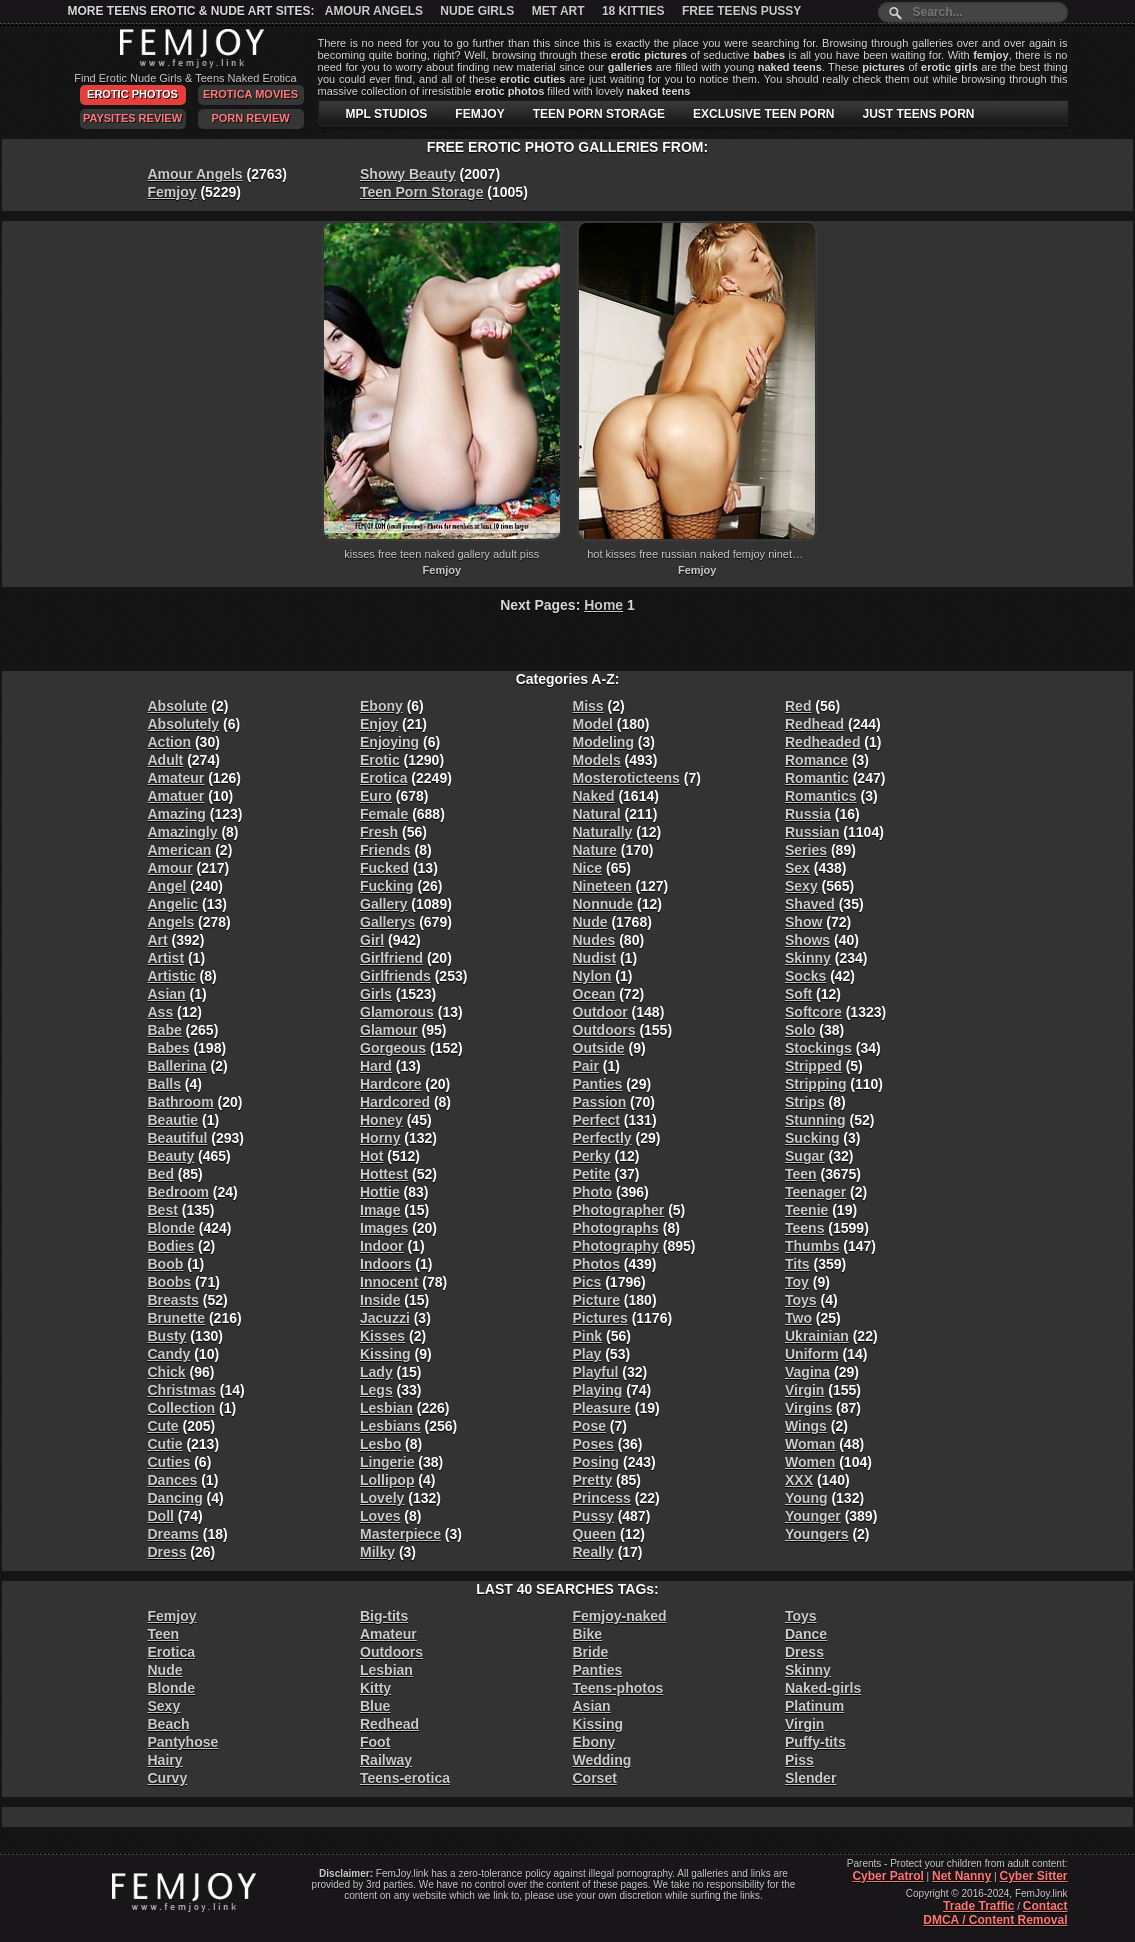 Image resolution: width=1135 pixels, height=1942 pixels. What do you see at coordinates (812, 1246) in the screenshot?
I see `Thumbs` at bounding box center [812, 1246].